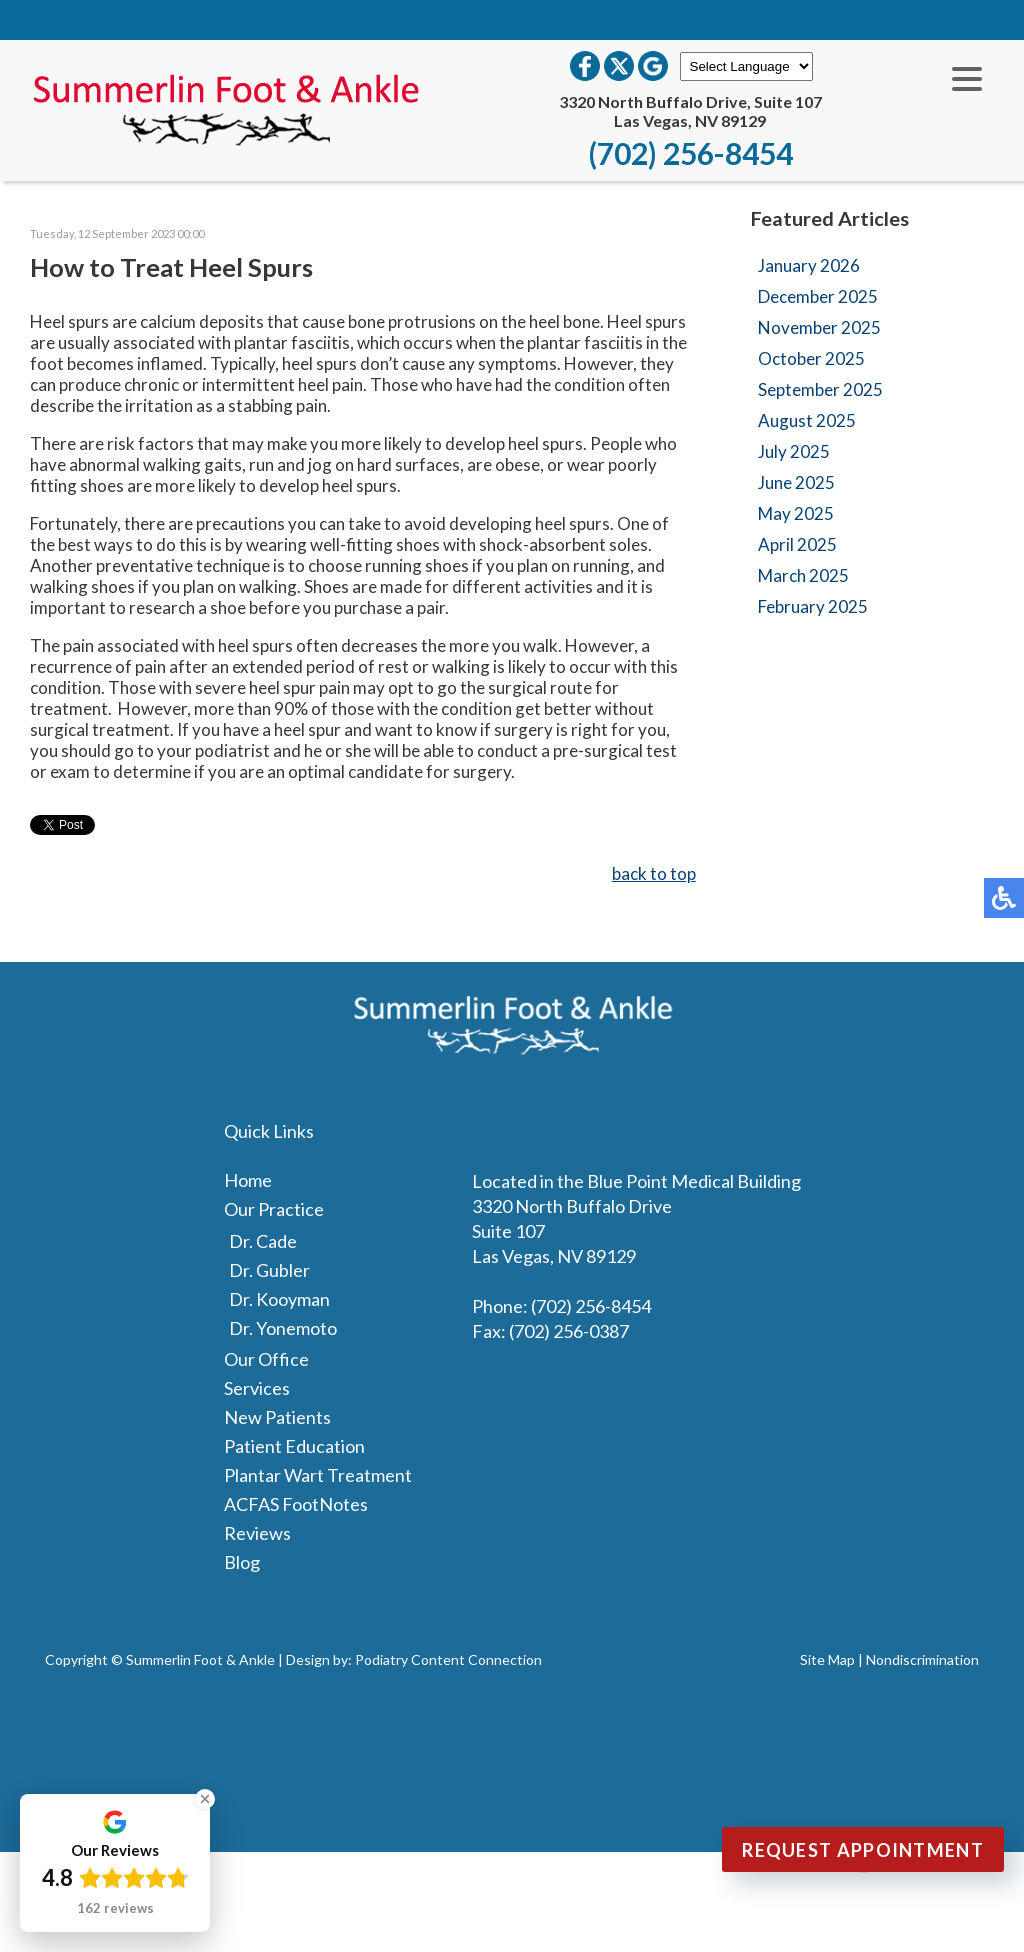 Image resolution: width=1024 pixels, height=1952 pixels. What do you see at coordinates (242, 1562) in the screenshot?
I see `Blog` at bounding box center [242, 1562].